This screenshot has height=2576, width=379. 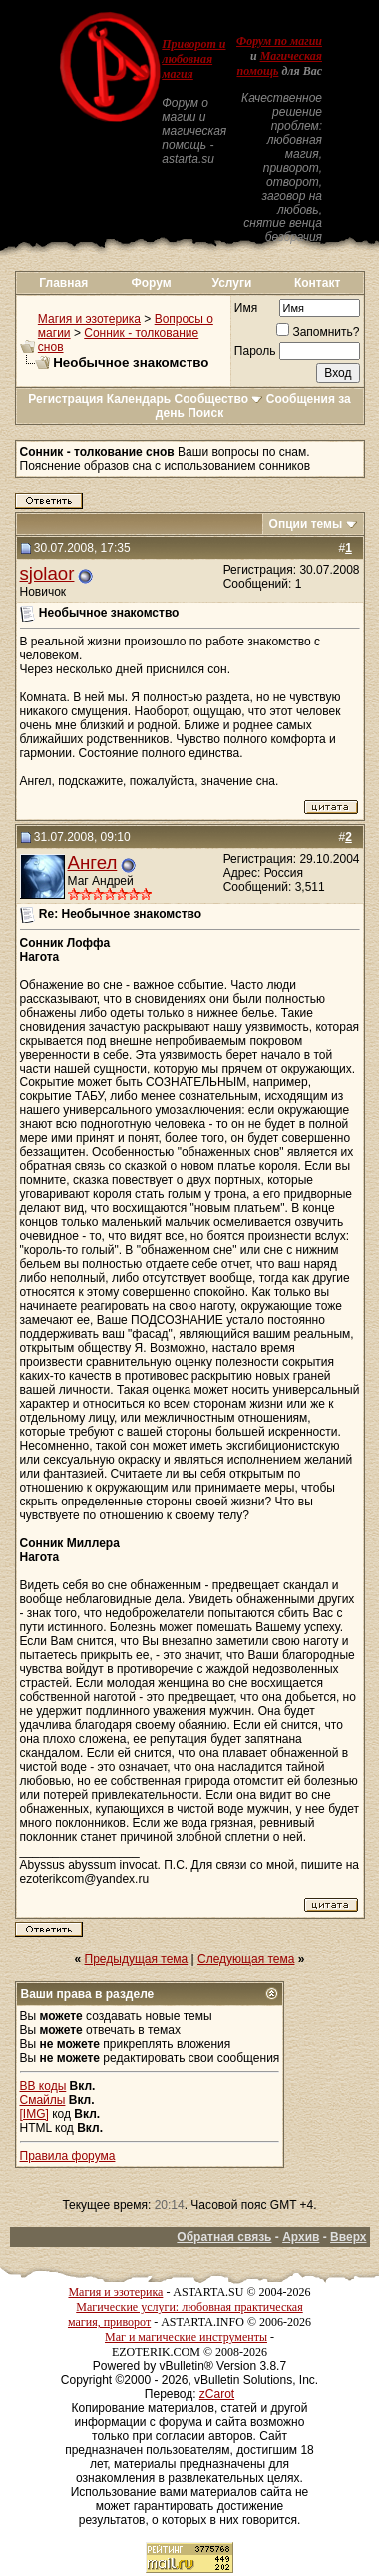 What do you see at coordinates (245, 1959) in the screenshot?
I see `Следующая тема` at bounding box center [245, 1959].